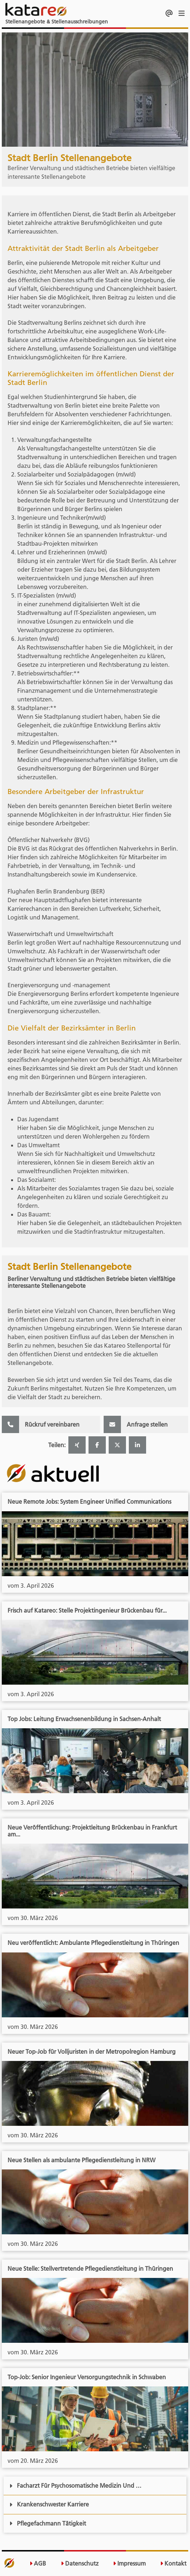 Image resolution: width=190 pixels, height=2576 pixels. I want to click on Impressum, so click(129, 2563).